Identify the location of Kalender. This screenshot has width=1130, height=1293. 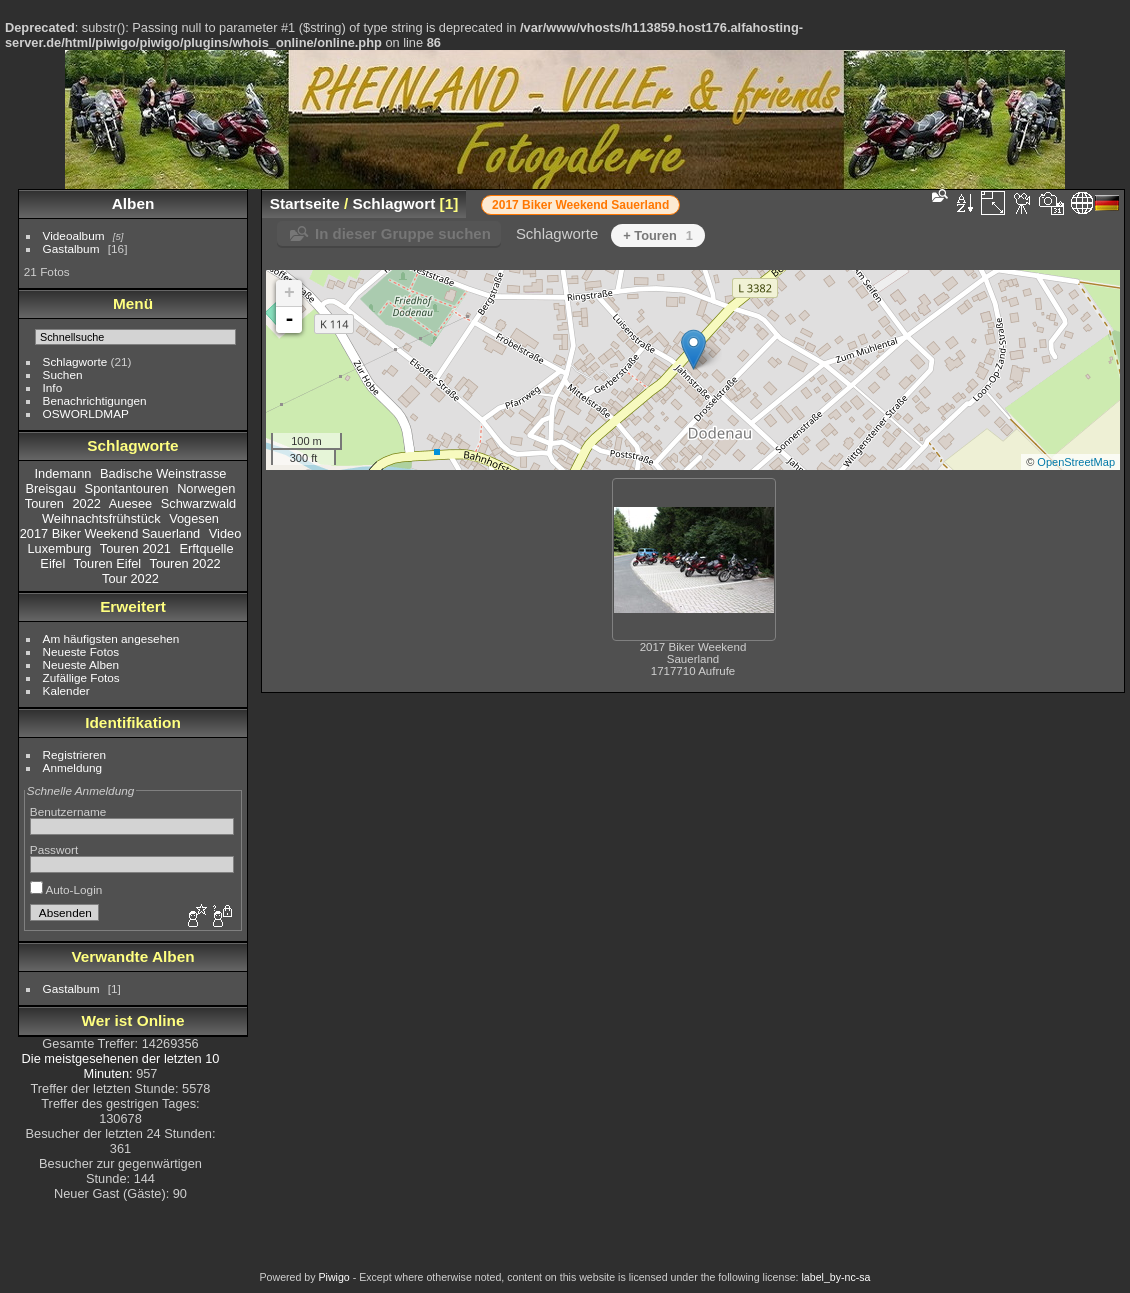
(66, 690).